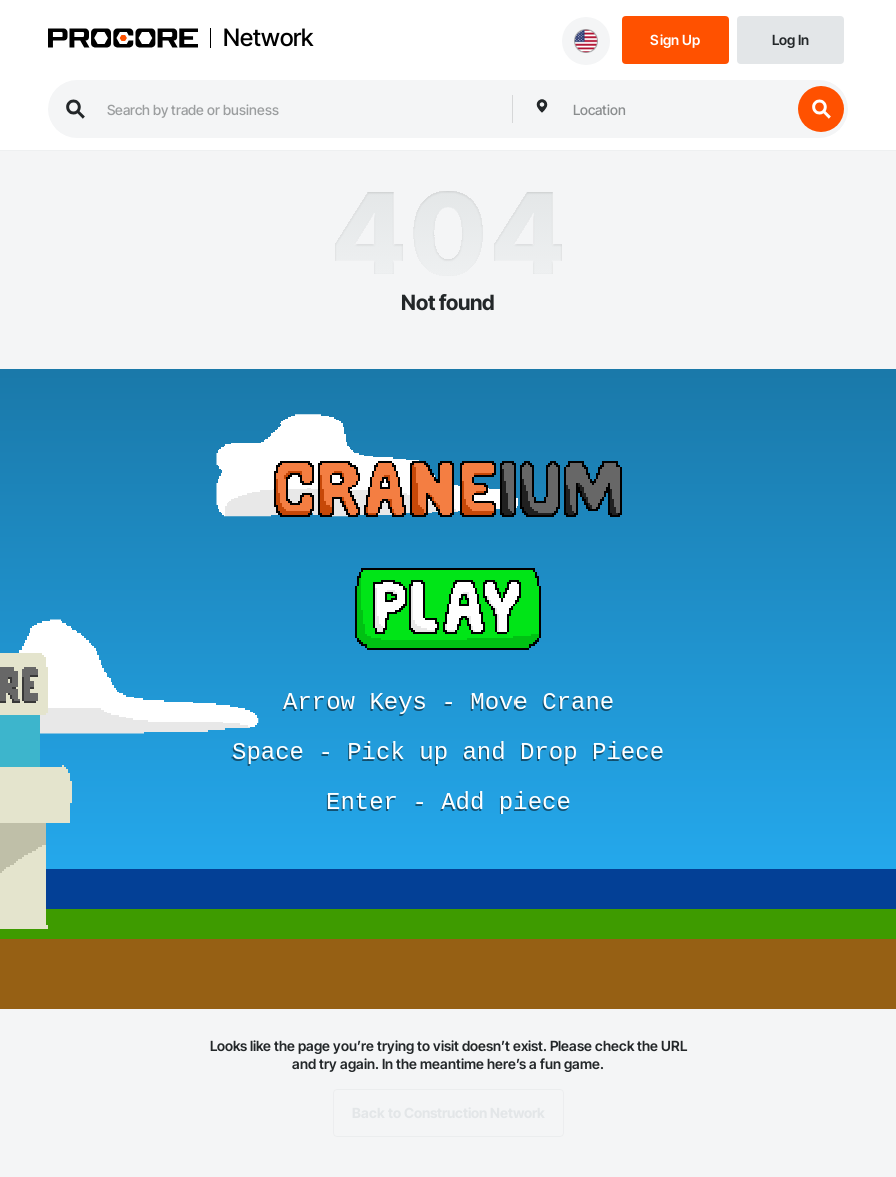 This screenshot has width=896, height=1177. I want to click on [combobox], so click(677, 109).